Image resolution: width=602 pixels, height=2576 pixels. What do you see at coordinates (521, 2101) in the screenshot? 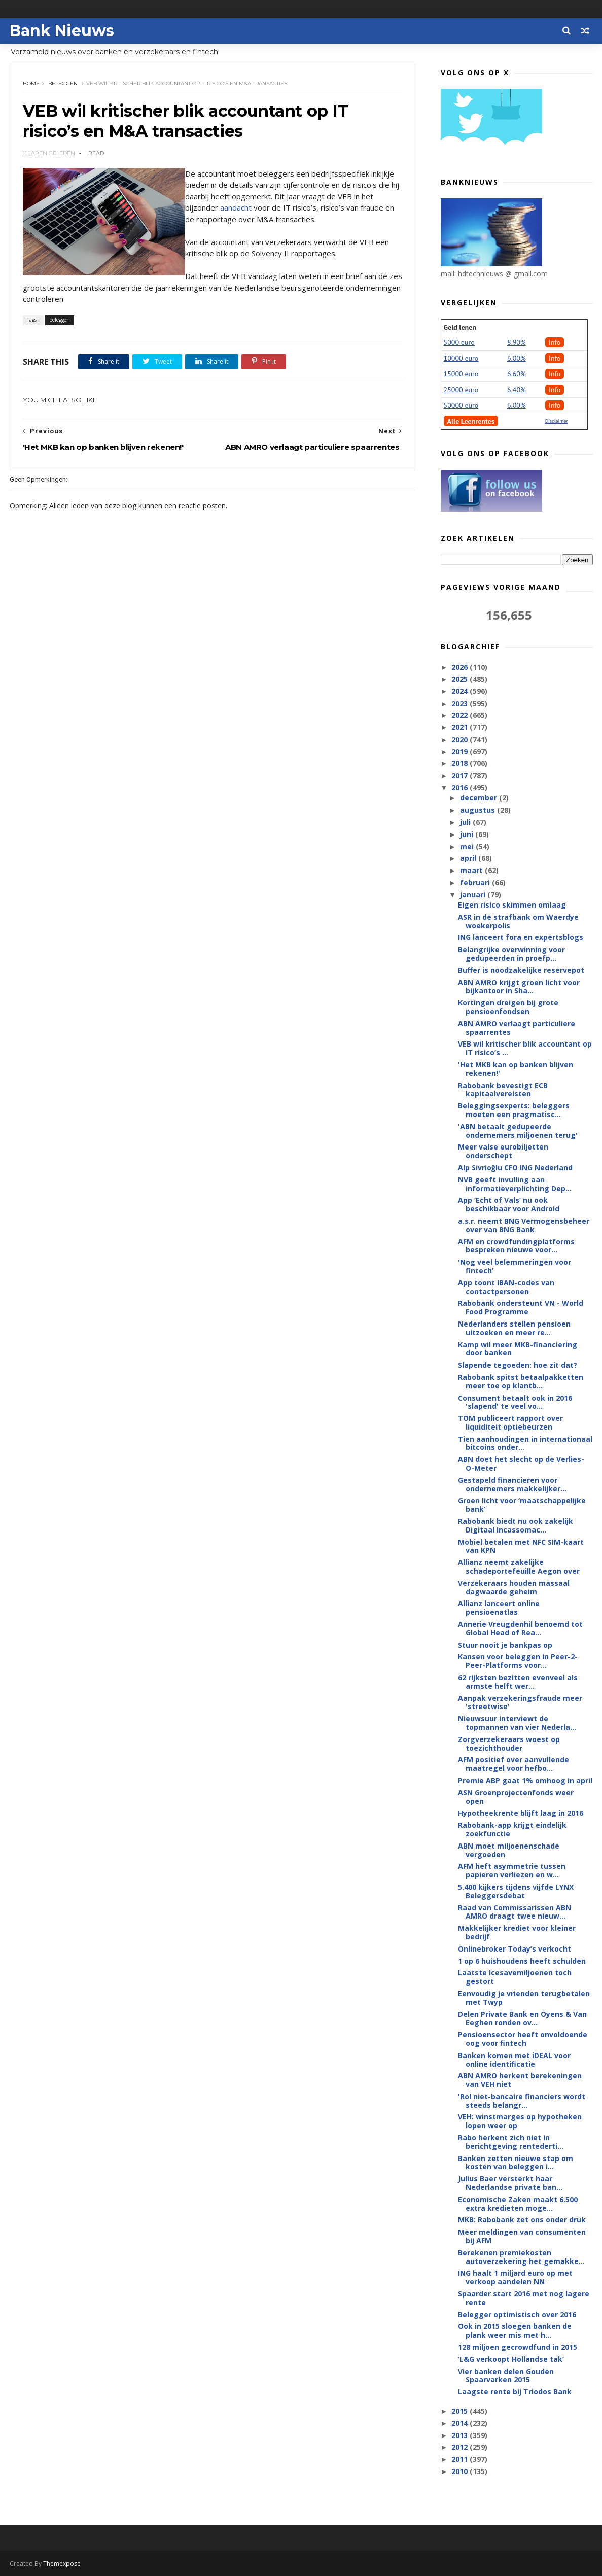
I see `'Rol niet-bancaire financiers wordt steeds belangr...` at bounding box center [521, 2101].